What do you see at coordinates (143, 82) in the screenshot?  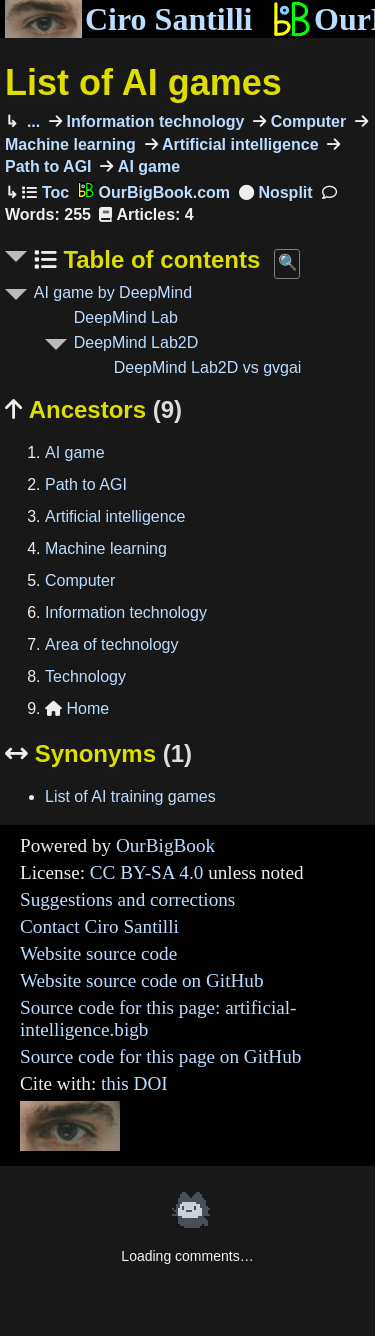 I see `List of AI games` at bounding box center [143, 82].